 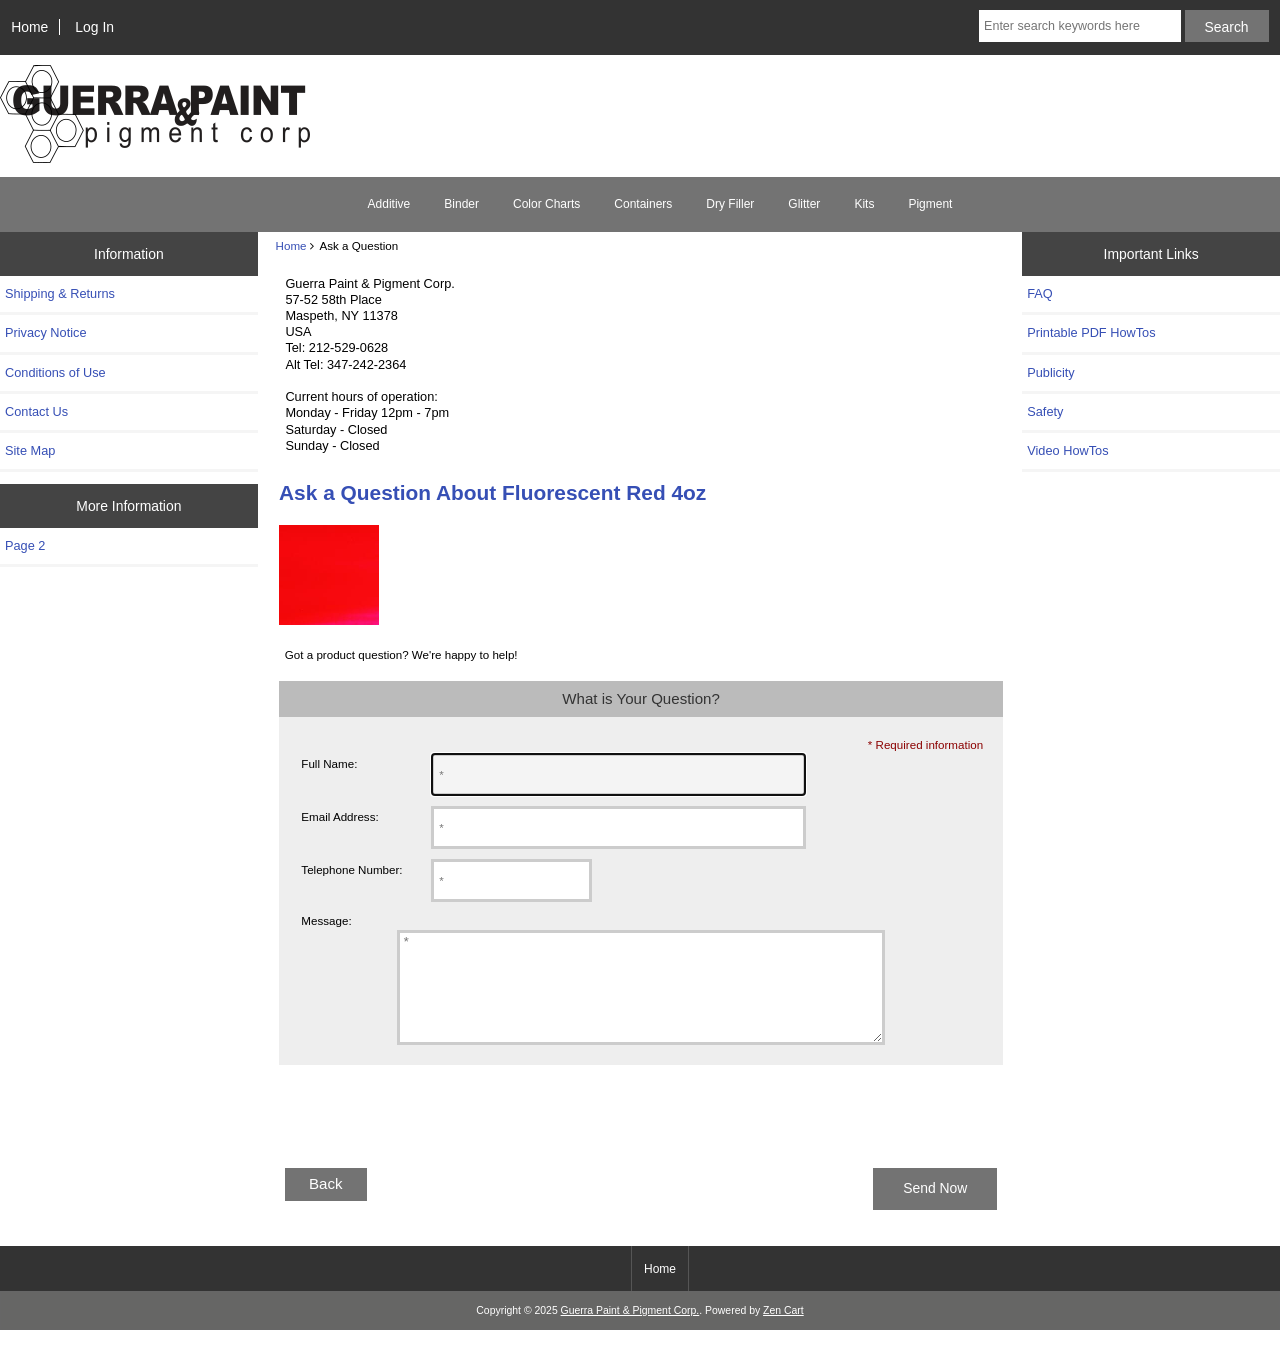 What do you see at coordinates (94, 27) in the screenshot?
I see `Log In` at bounding box center [94, 27].